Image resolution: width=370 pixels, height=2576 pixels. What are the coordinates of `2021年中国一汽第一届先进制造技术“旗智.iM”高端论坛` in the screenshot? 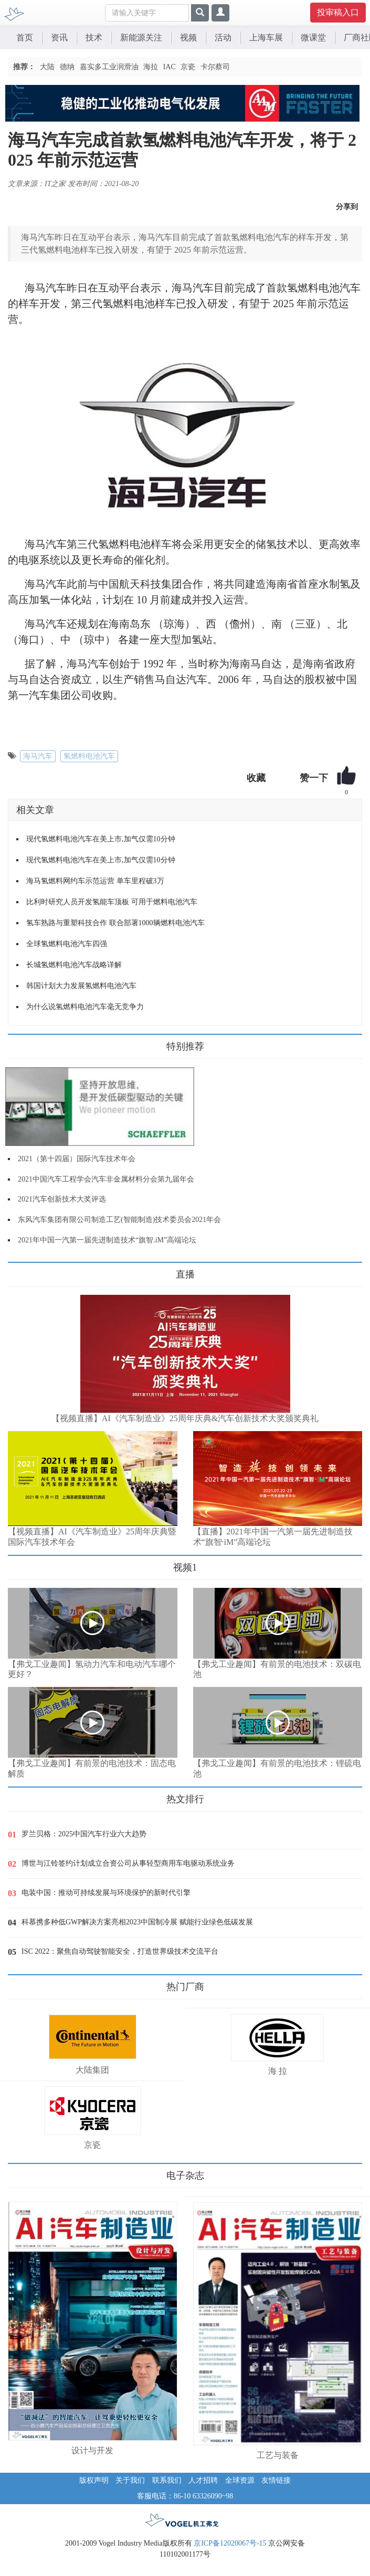 It's located at (107, 1240).